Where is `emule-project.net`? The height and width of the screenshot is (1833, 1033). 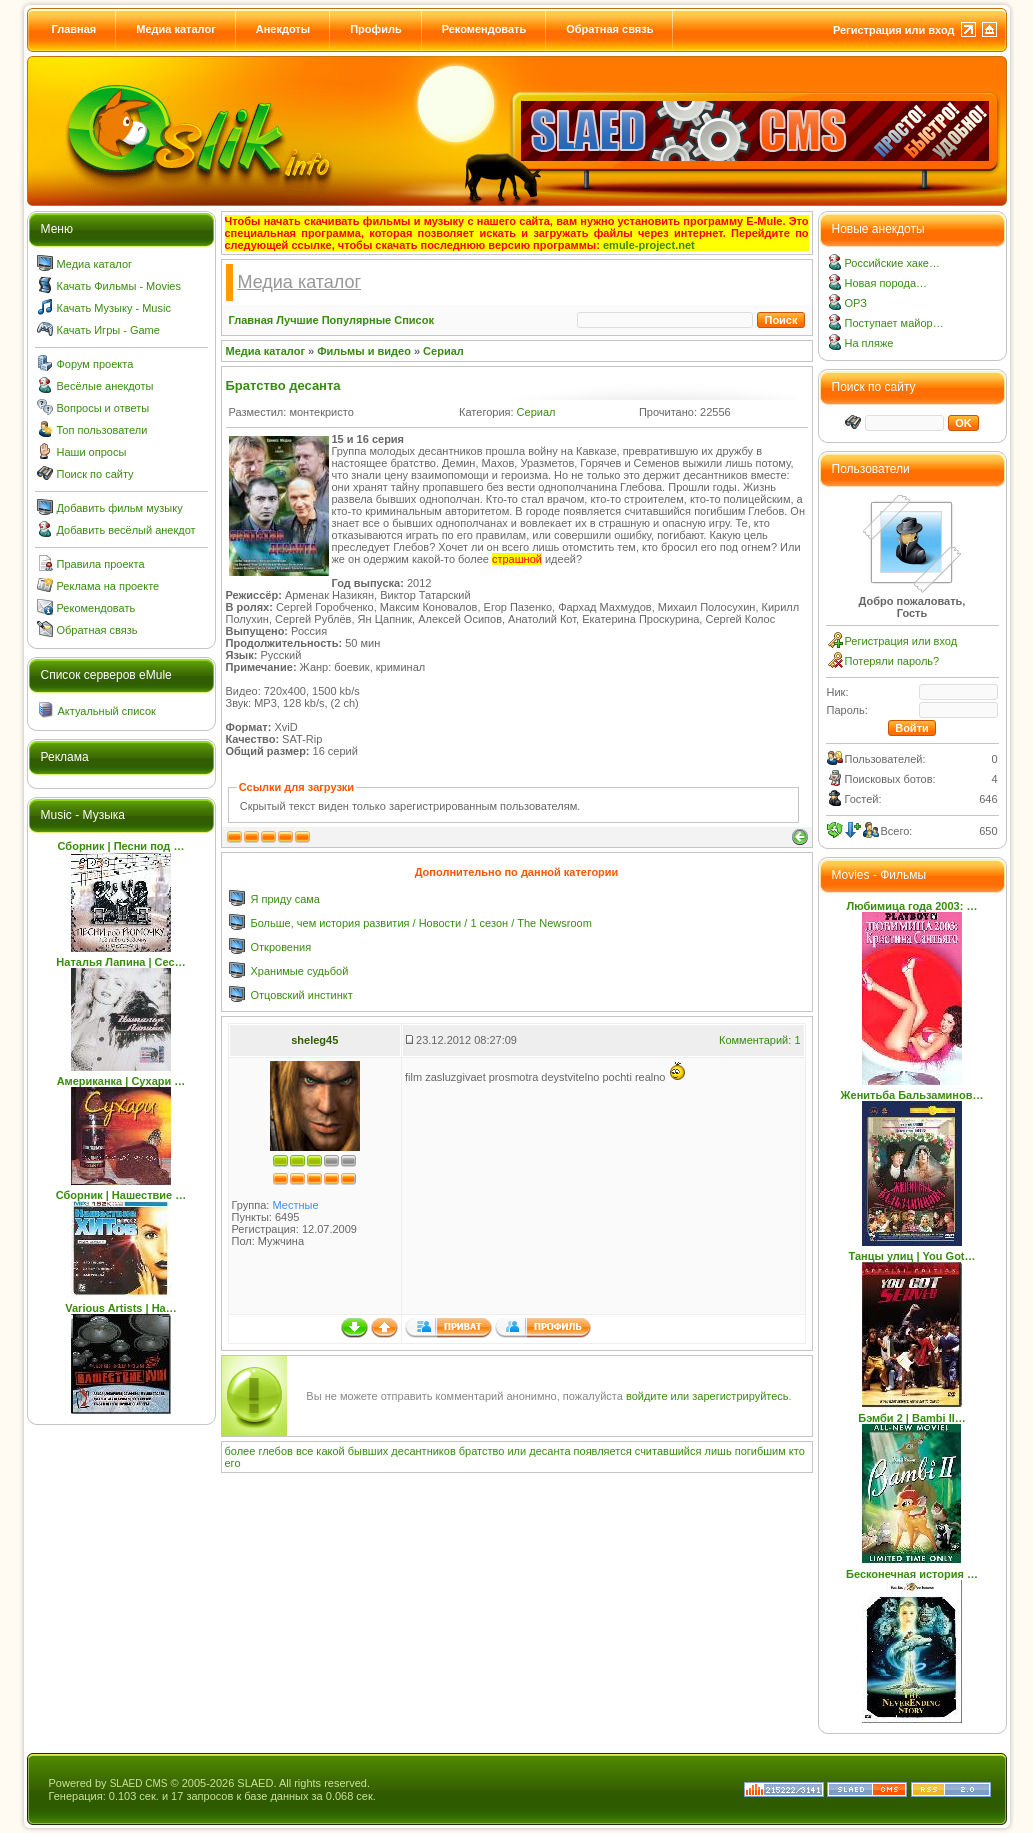 emule-project.net is located at coordinates (649, 245).